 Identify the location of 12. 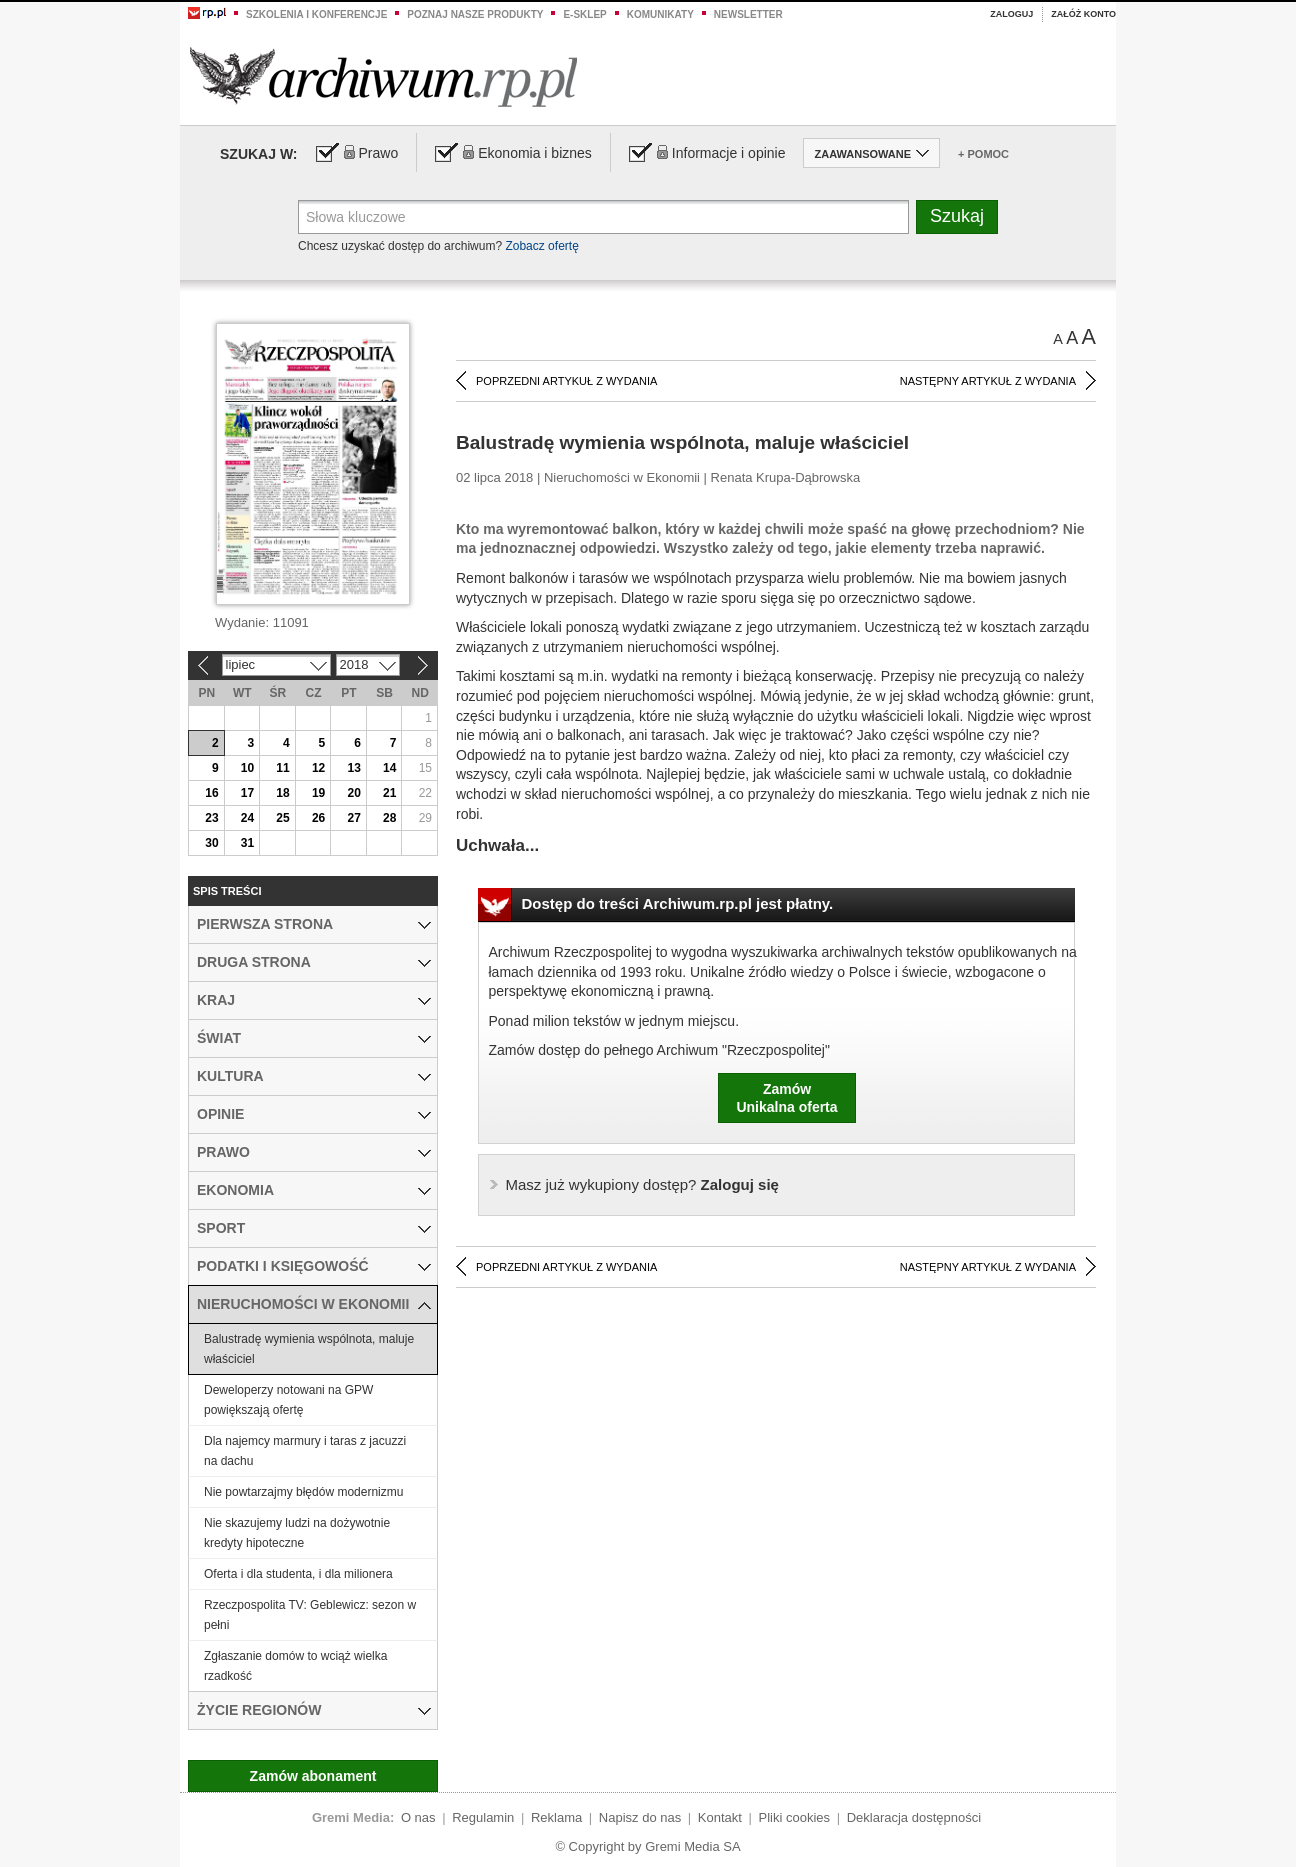
(318, 768).